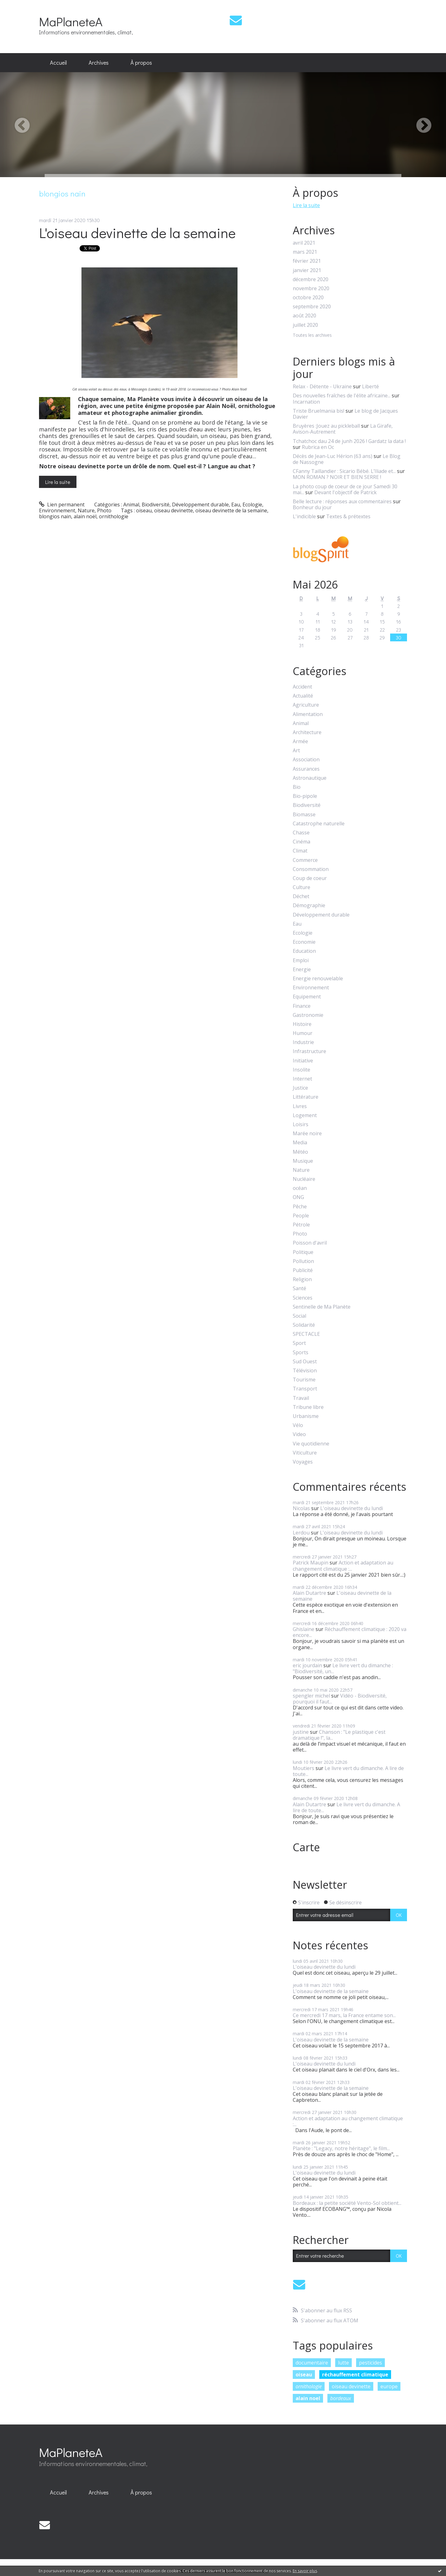  Describe the element at coordinates (306, 769) in the screenshot. I see `Assurances` at that location.